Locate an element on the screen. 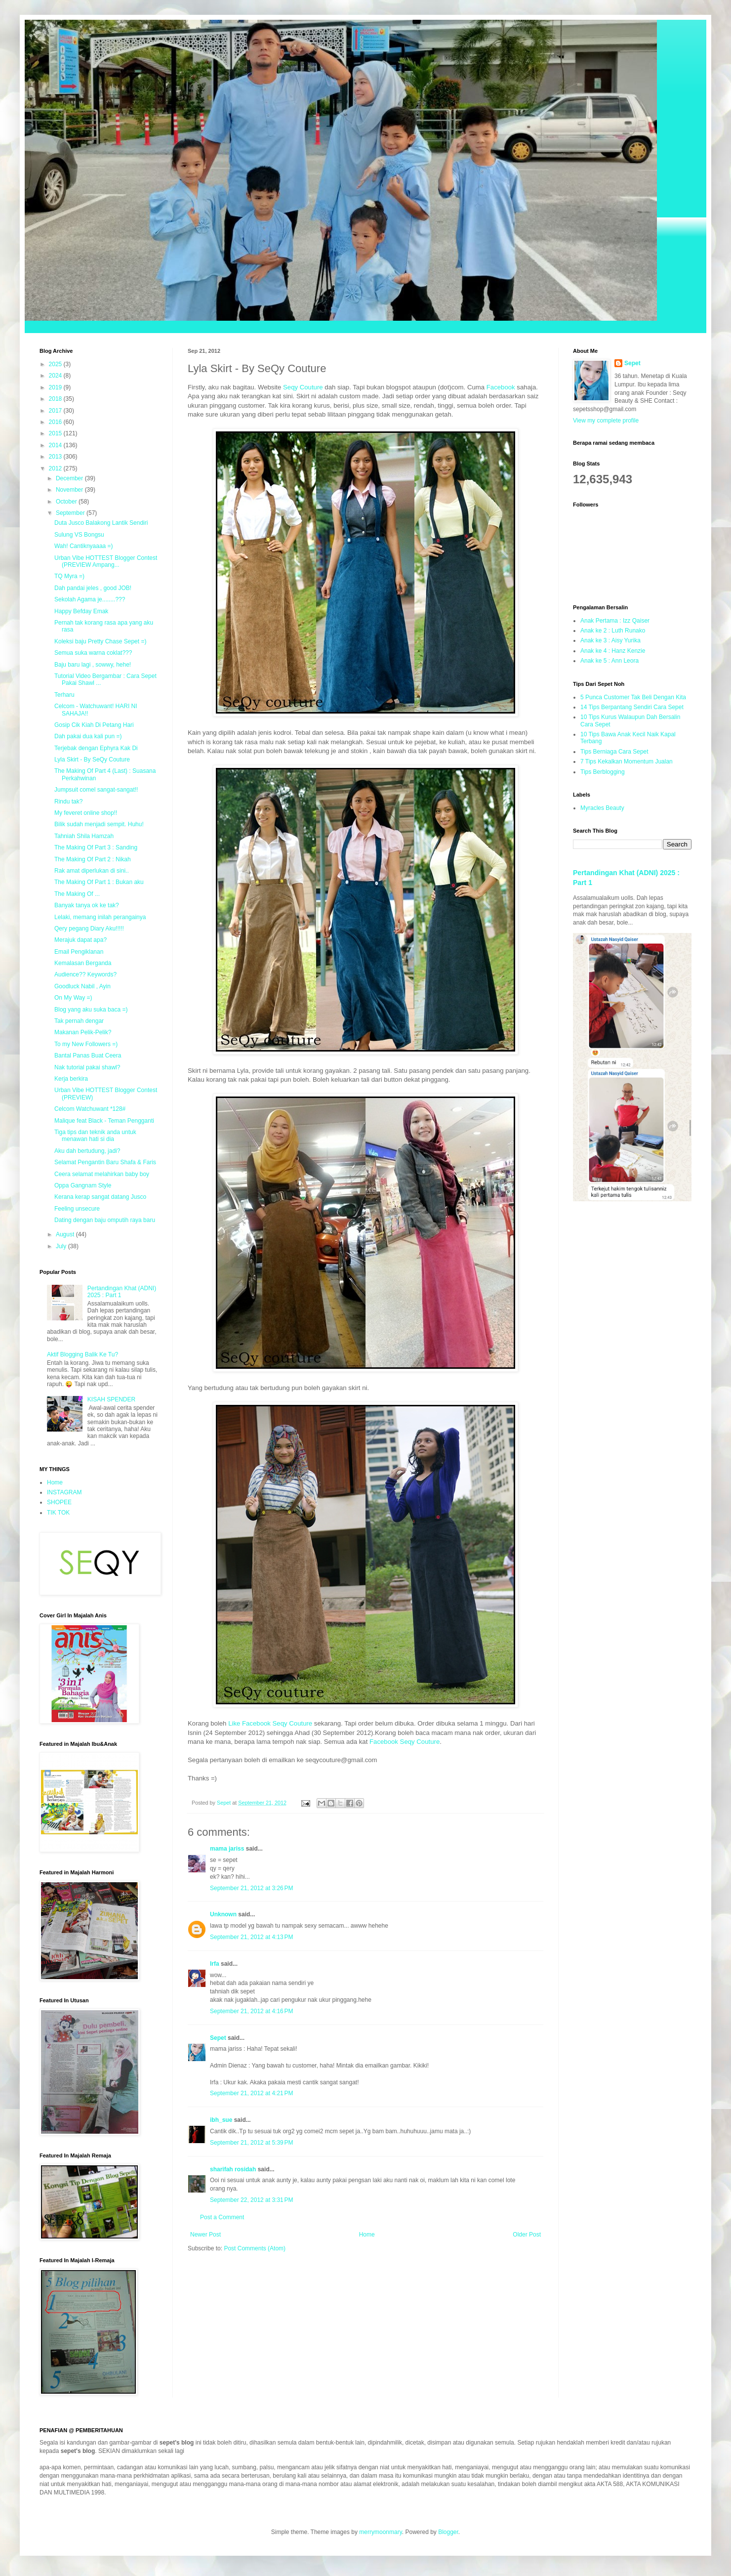 Image resolution: width=731 pixels, height=2576 pixels. mama jariss is located at coordinates (227, 1848).